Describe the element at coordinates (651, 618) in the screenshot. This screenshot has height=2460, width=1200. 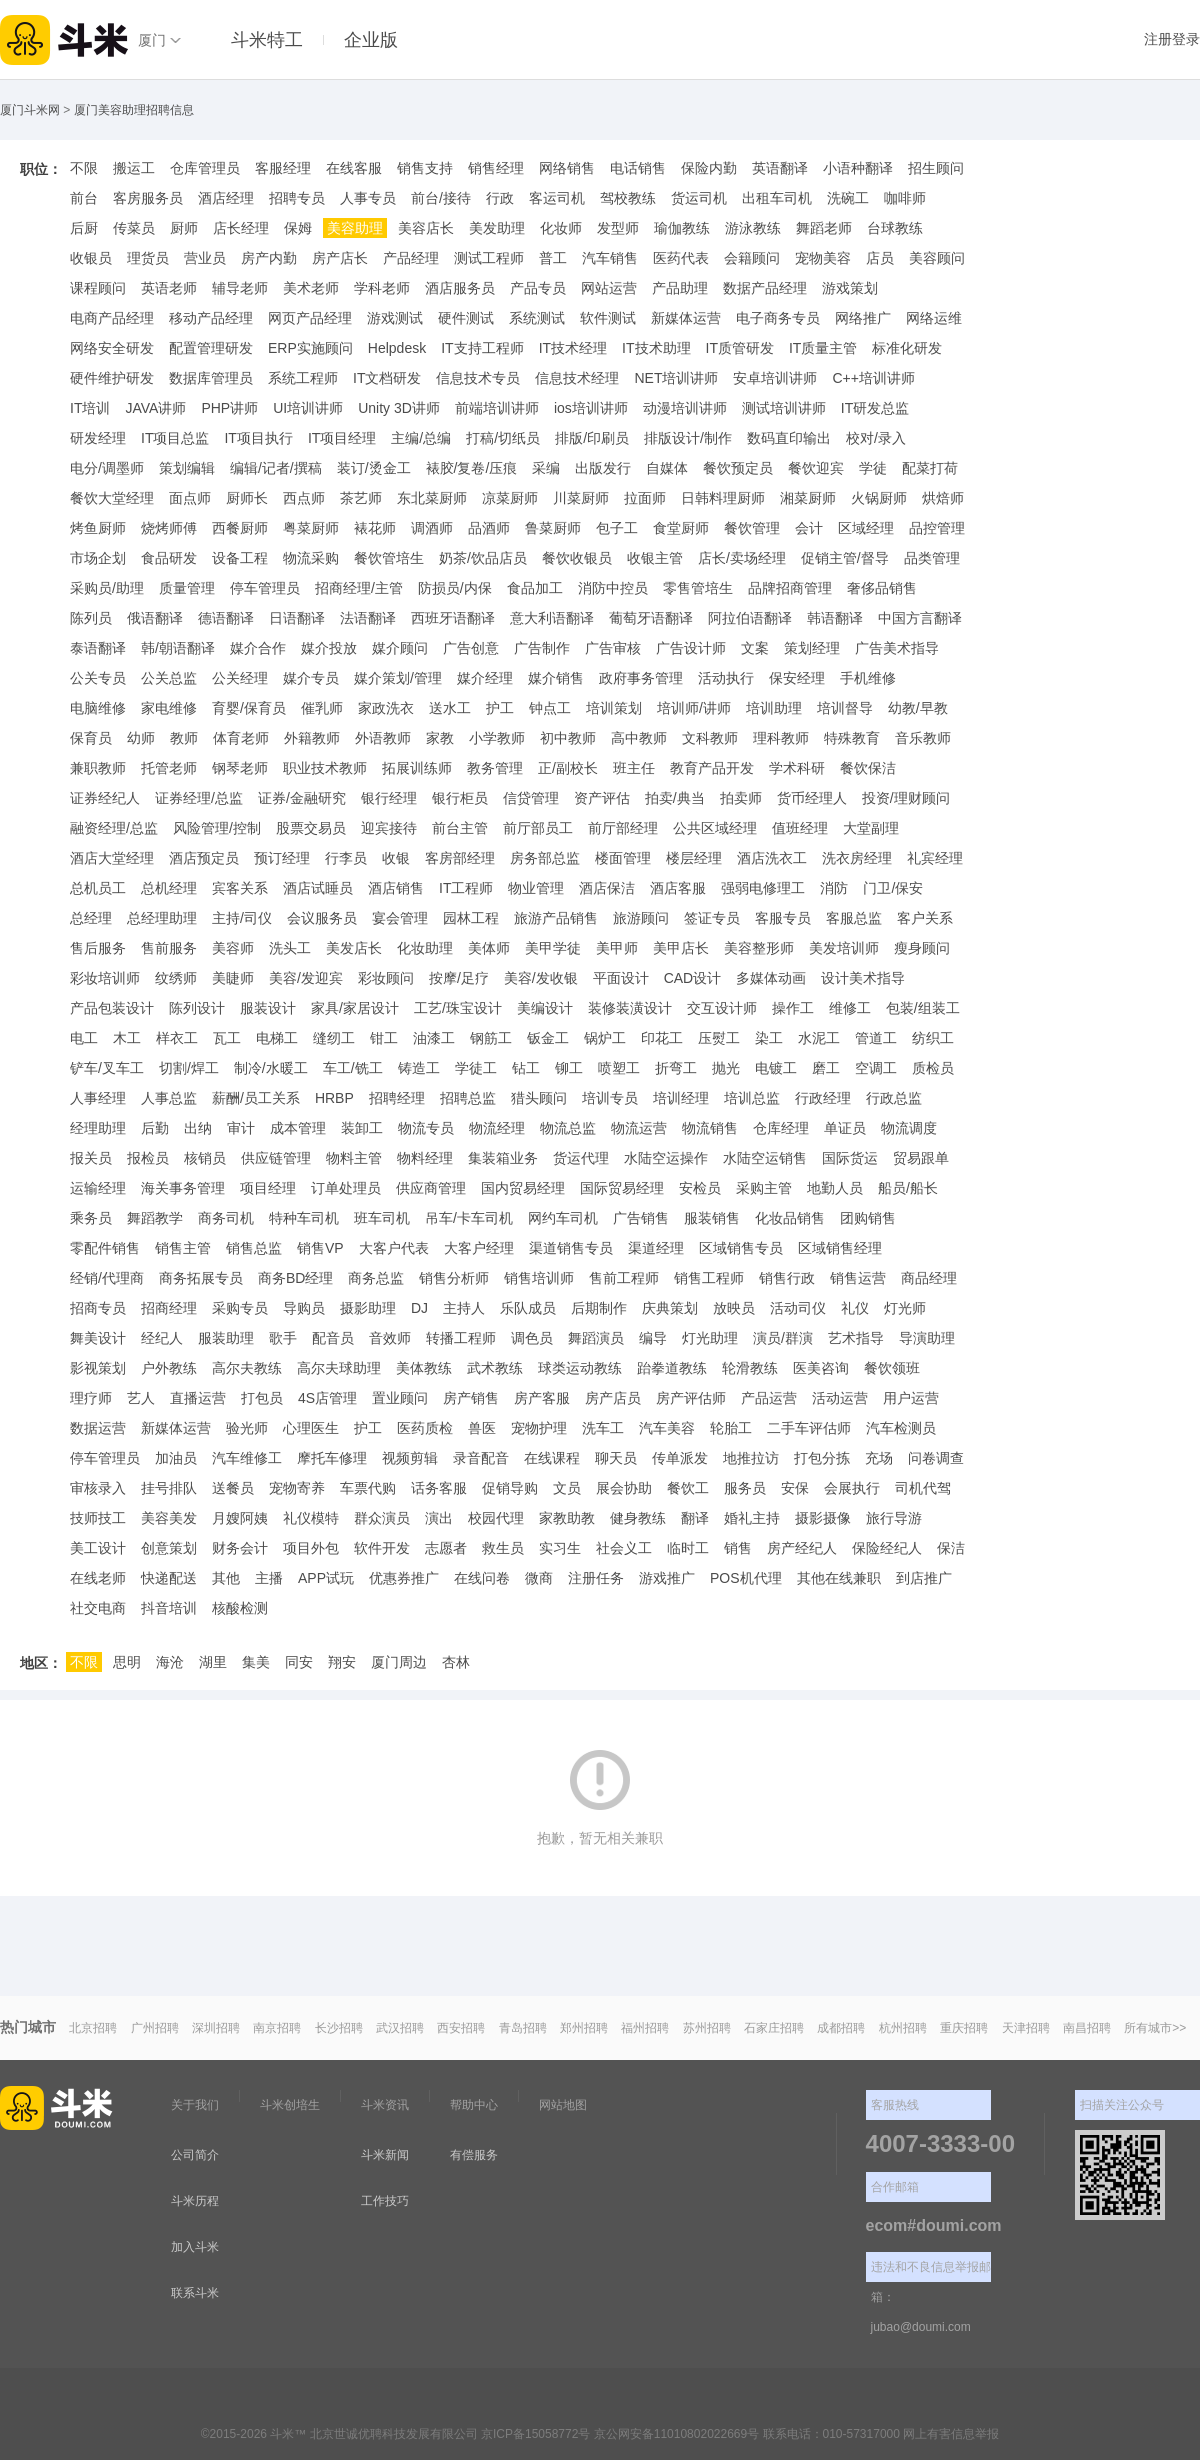
I see `葡萄牙语翻译` at that location.